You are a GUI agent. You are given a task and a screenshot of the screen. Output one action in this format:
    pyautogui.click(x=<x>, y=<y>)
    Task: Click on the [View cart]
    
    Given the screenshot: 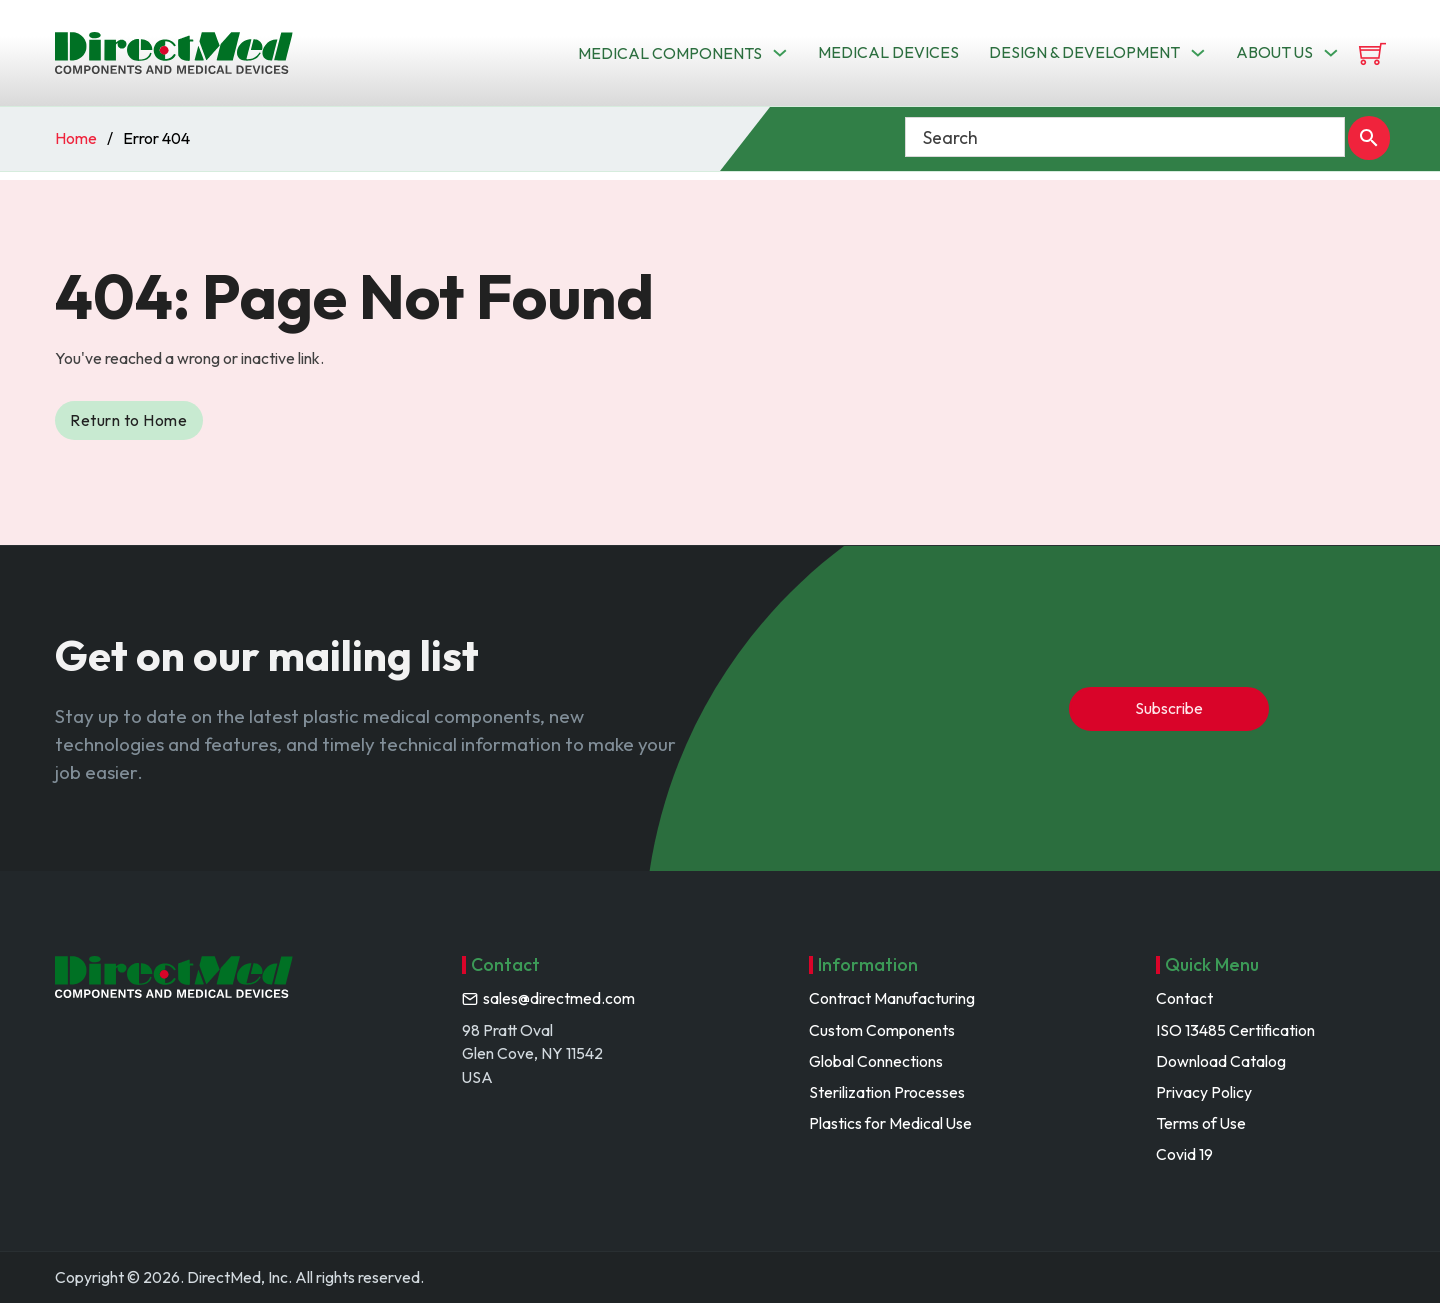 What is the action you would take?
    pyautogui.click(x=1372, y=53)
    